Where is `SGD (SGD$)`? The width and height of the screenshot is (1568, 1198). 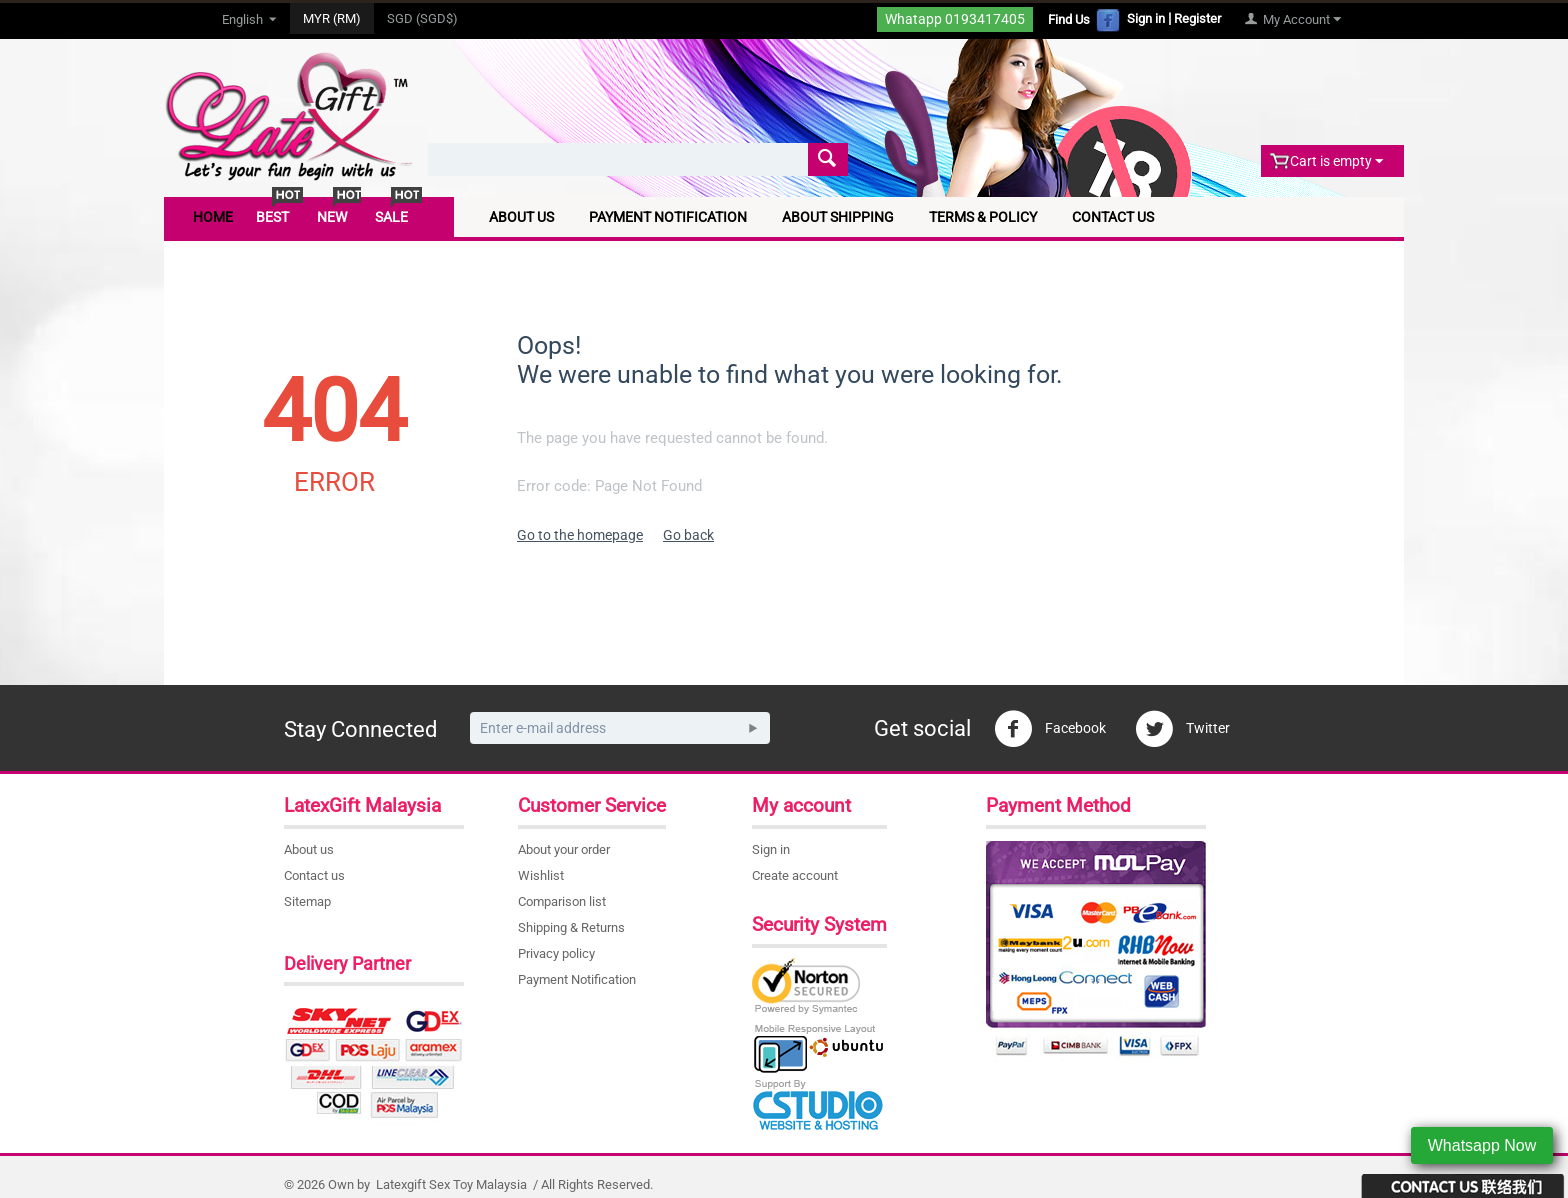
SGD (SGD$) is located at coordinates (422, 18).